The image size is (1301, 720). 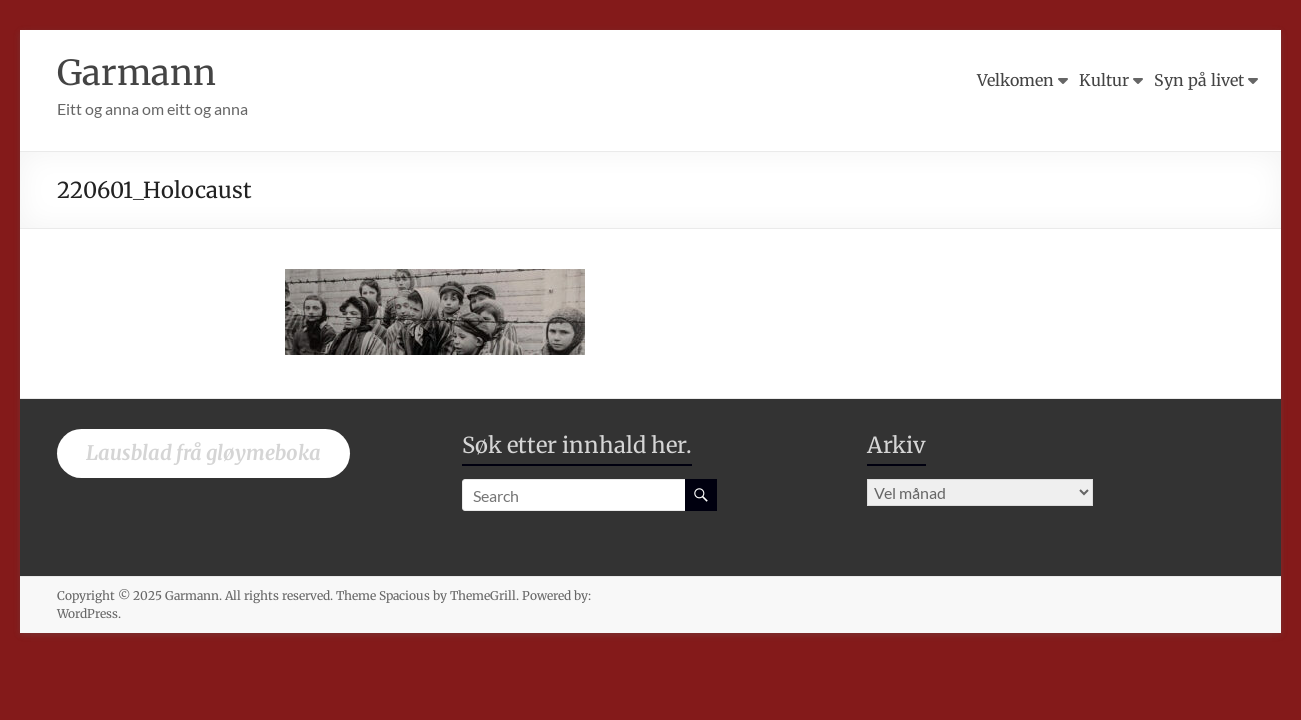 I want to click on Kultur, so click(x=1104, y=80).